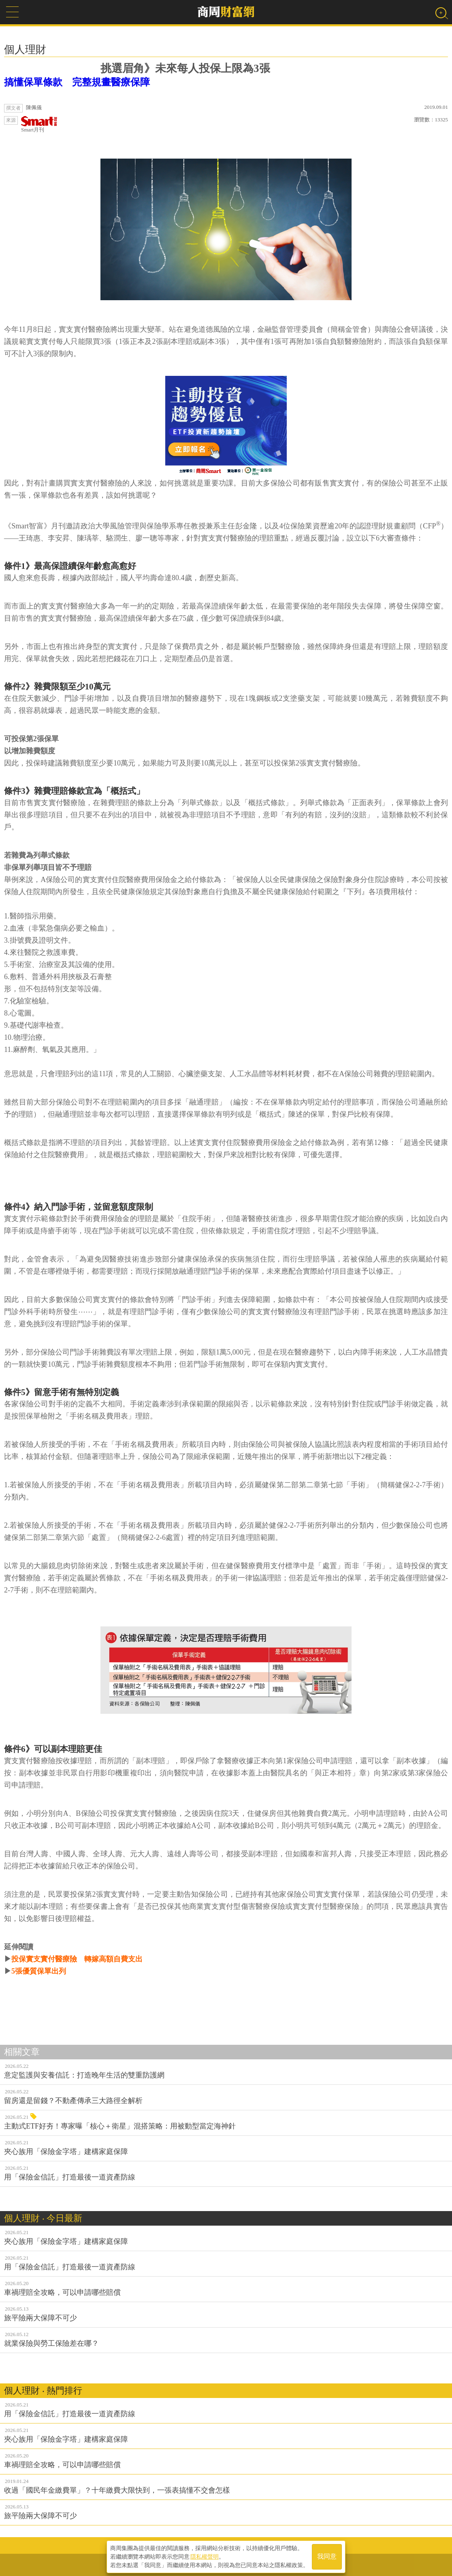 Image resolution: width=452 pixels, height=2576 pixels. What do you see at coordinates (77, 82) in the screenshot?
I see `搞懂保單條款 完整規畫醫療保障` at bounding box center [77, 82].